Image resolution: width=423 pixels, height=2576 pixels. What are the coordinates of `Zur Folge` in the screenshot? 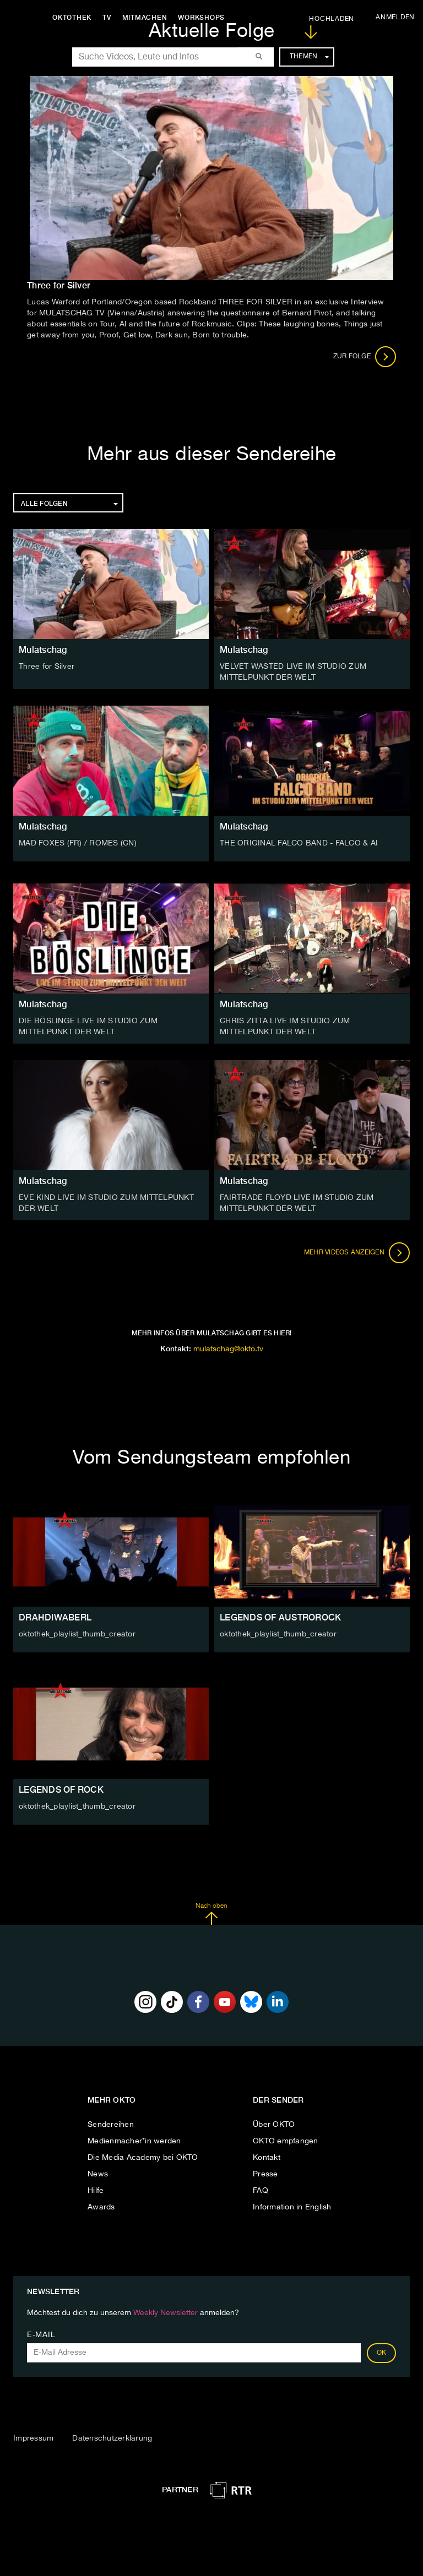 It's located at (365, 356).